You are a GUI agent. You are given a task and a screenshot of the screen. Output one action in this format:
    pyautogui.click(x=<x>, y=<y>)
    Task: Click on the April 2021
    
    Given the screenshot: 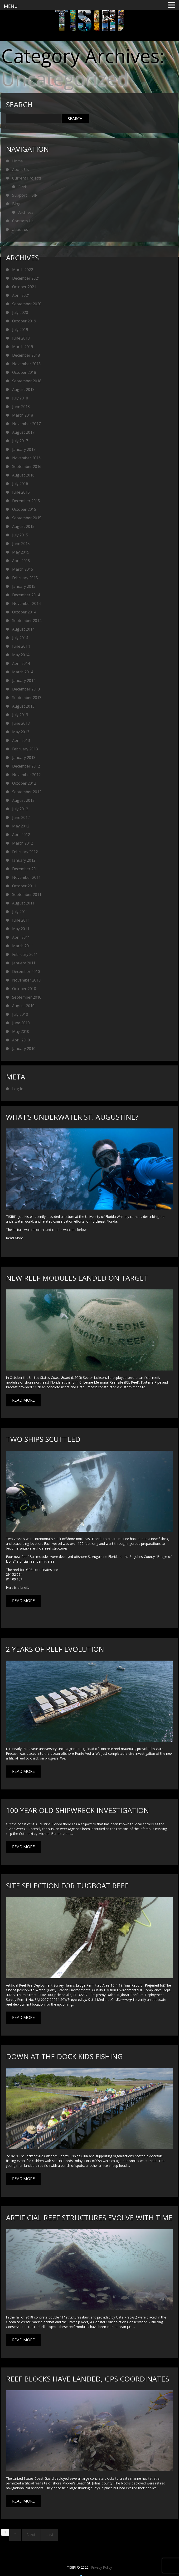 What is the action you would take?
    pyautogui.click(x=21, y=295)
    